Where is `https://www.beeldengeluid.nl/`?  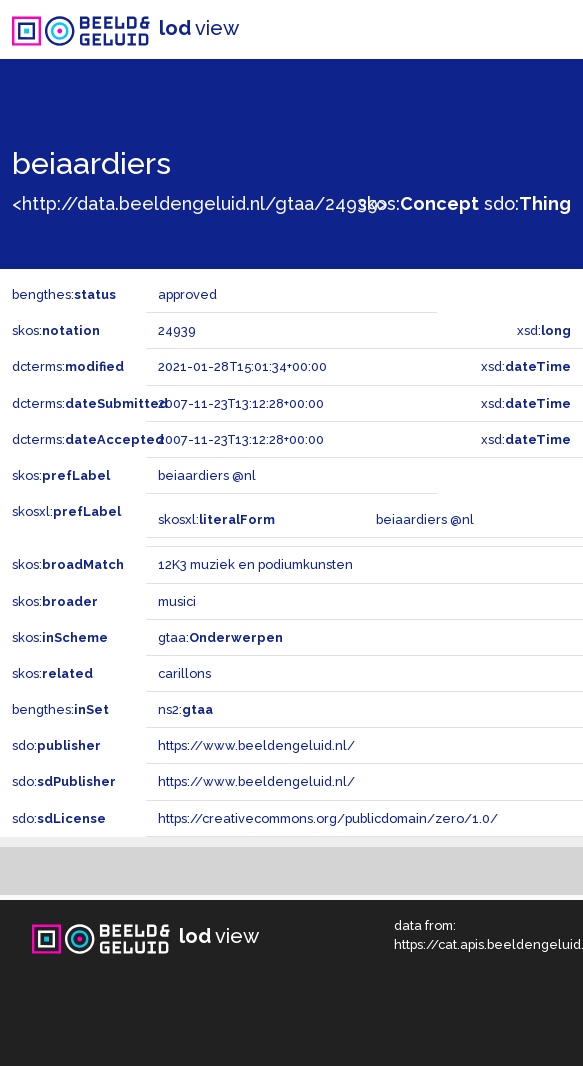 https://www.beeldengeluid.nl/ is located at coordinates (256, 745).